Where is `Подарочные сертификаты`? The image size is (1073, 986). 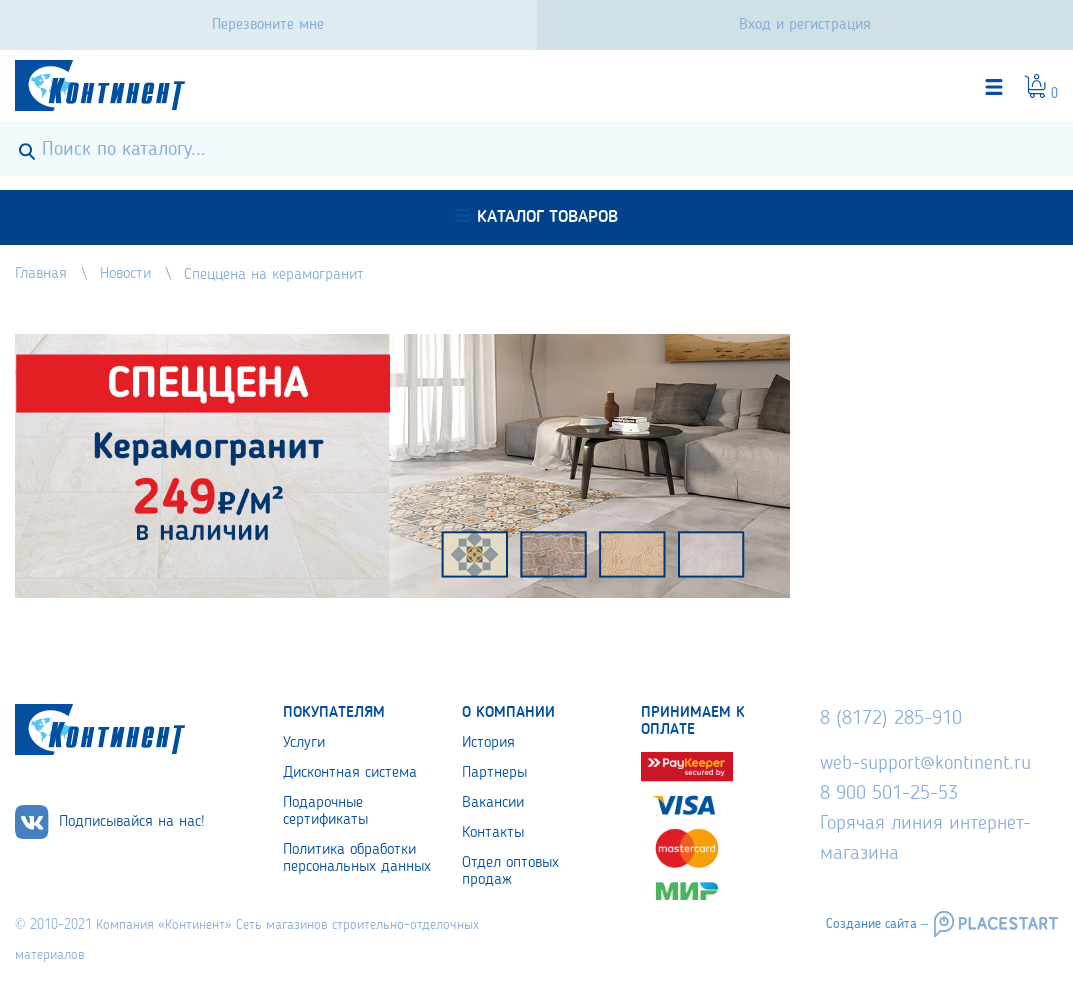 Подарочные сертификаты is located at coordinates (325, 811).